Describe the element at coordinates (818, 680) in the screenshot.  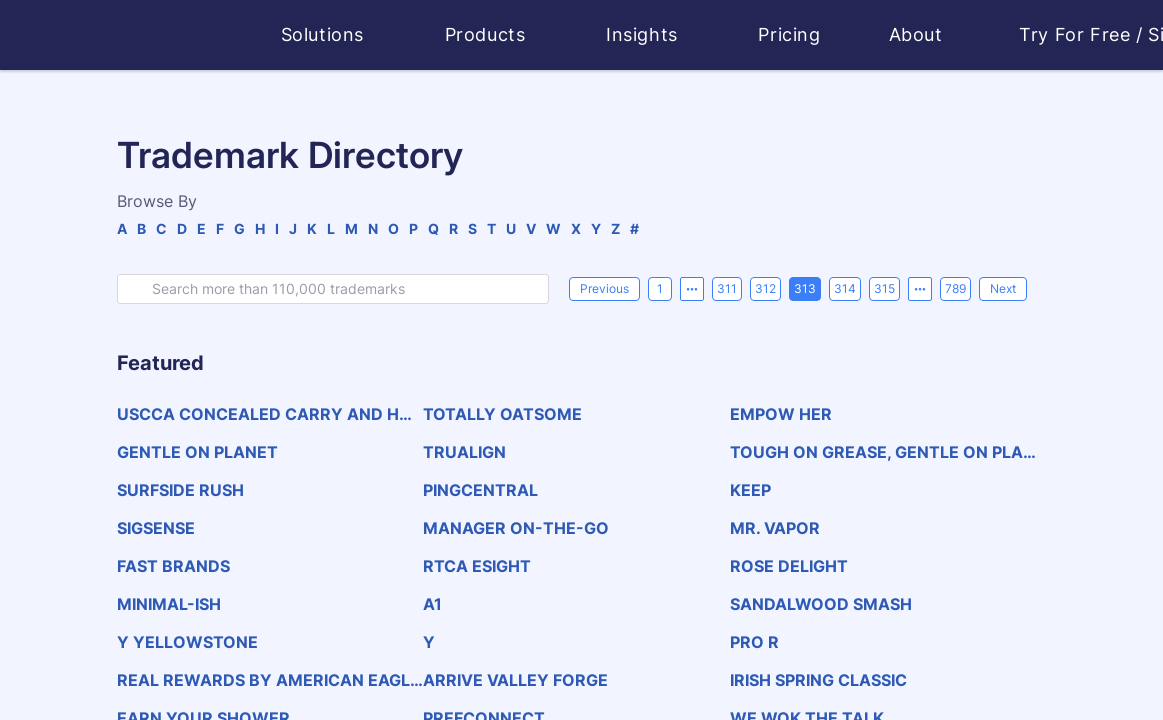
I see `IRISH SPRING CLASSIC` at that location.